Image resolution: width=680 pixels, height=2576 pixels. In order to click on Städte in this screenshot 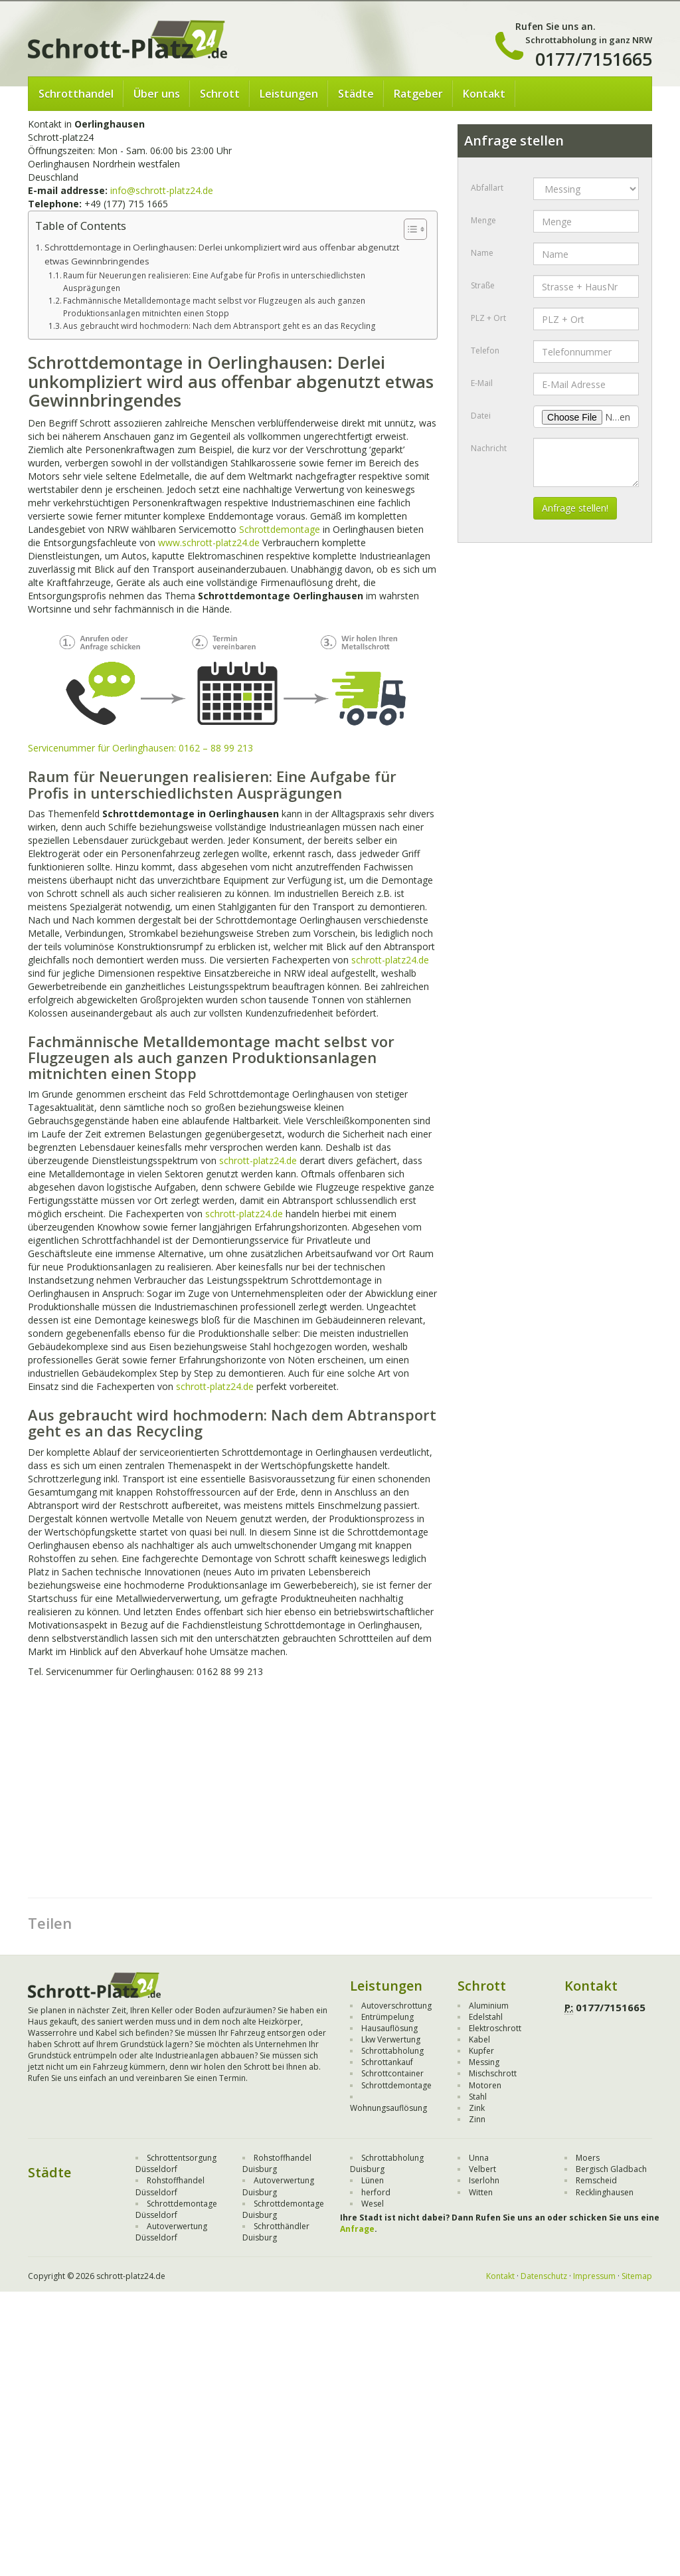, I will do `click(356, 93)`.